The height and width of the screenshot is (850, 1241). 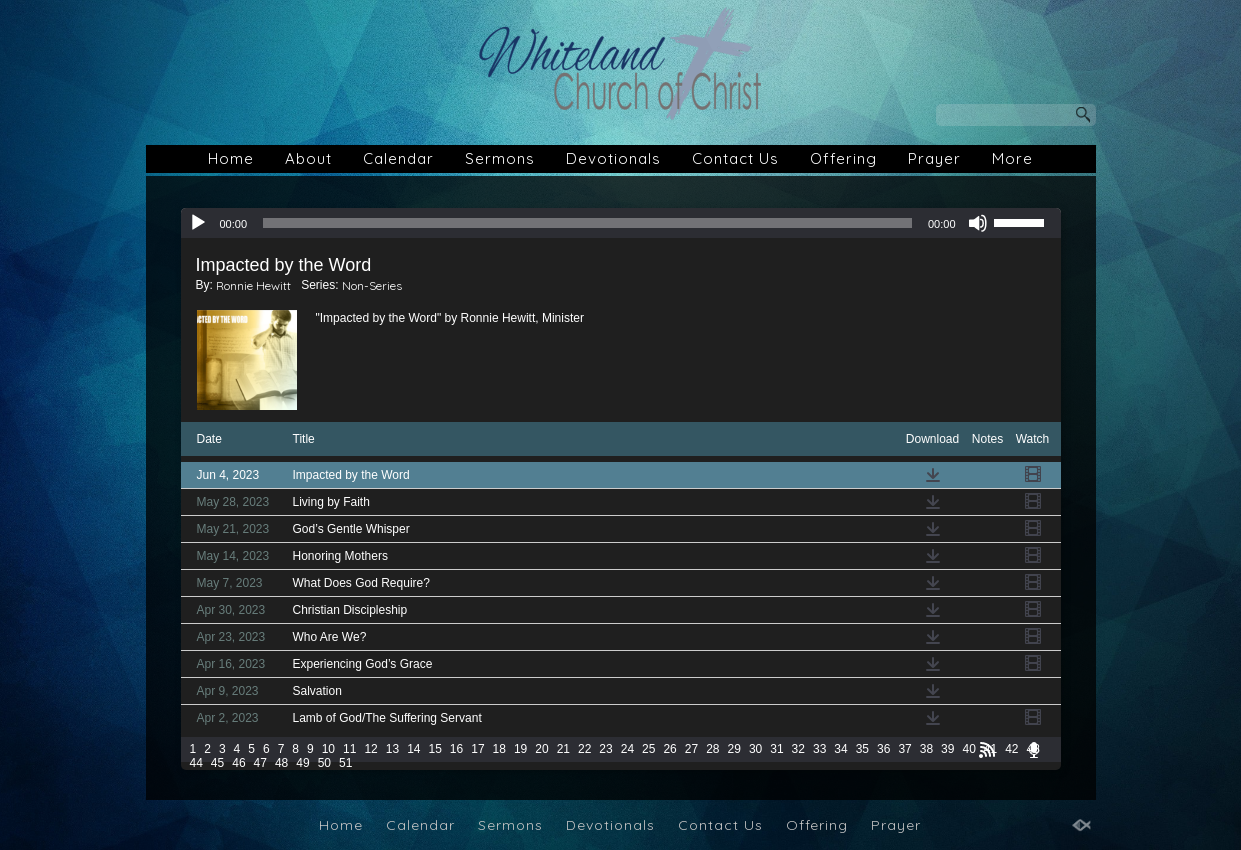 What do you see at coordinates (345, 763) in the screenshot?
I see `51` at bounding box center [345, 763].